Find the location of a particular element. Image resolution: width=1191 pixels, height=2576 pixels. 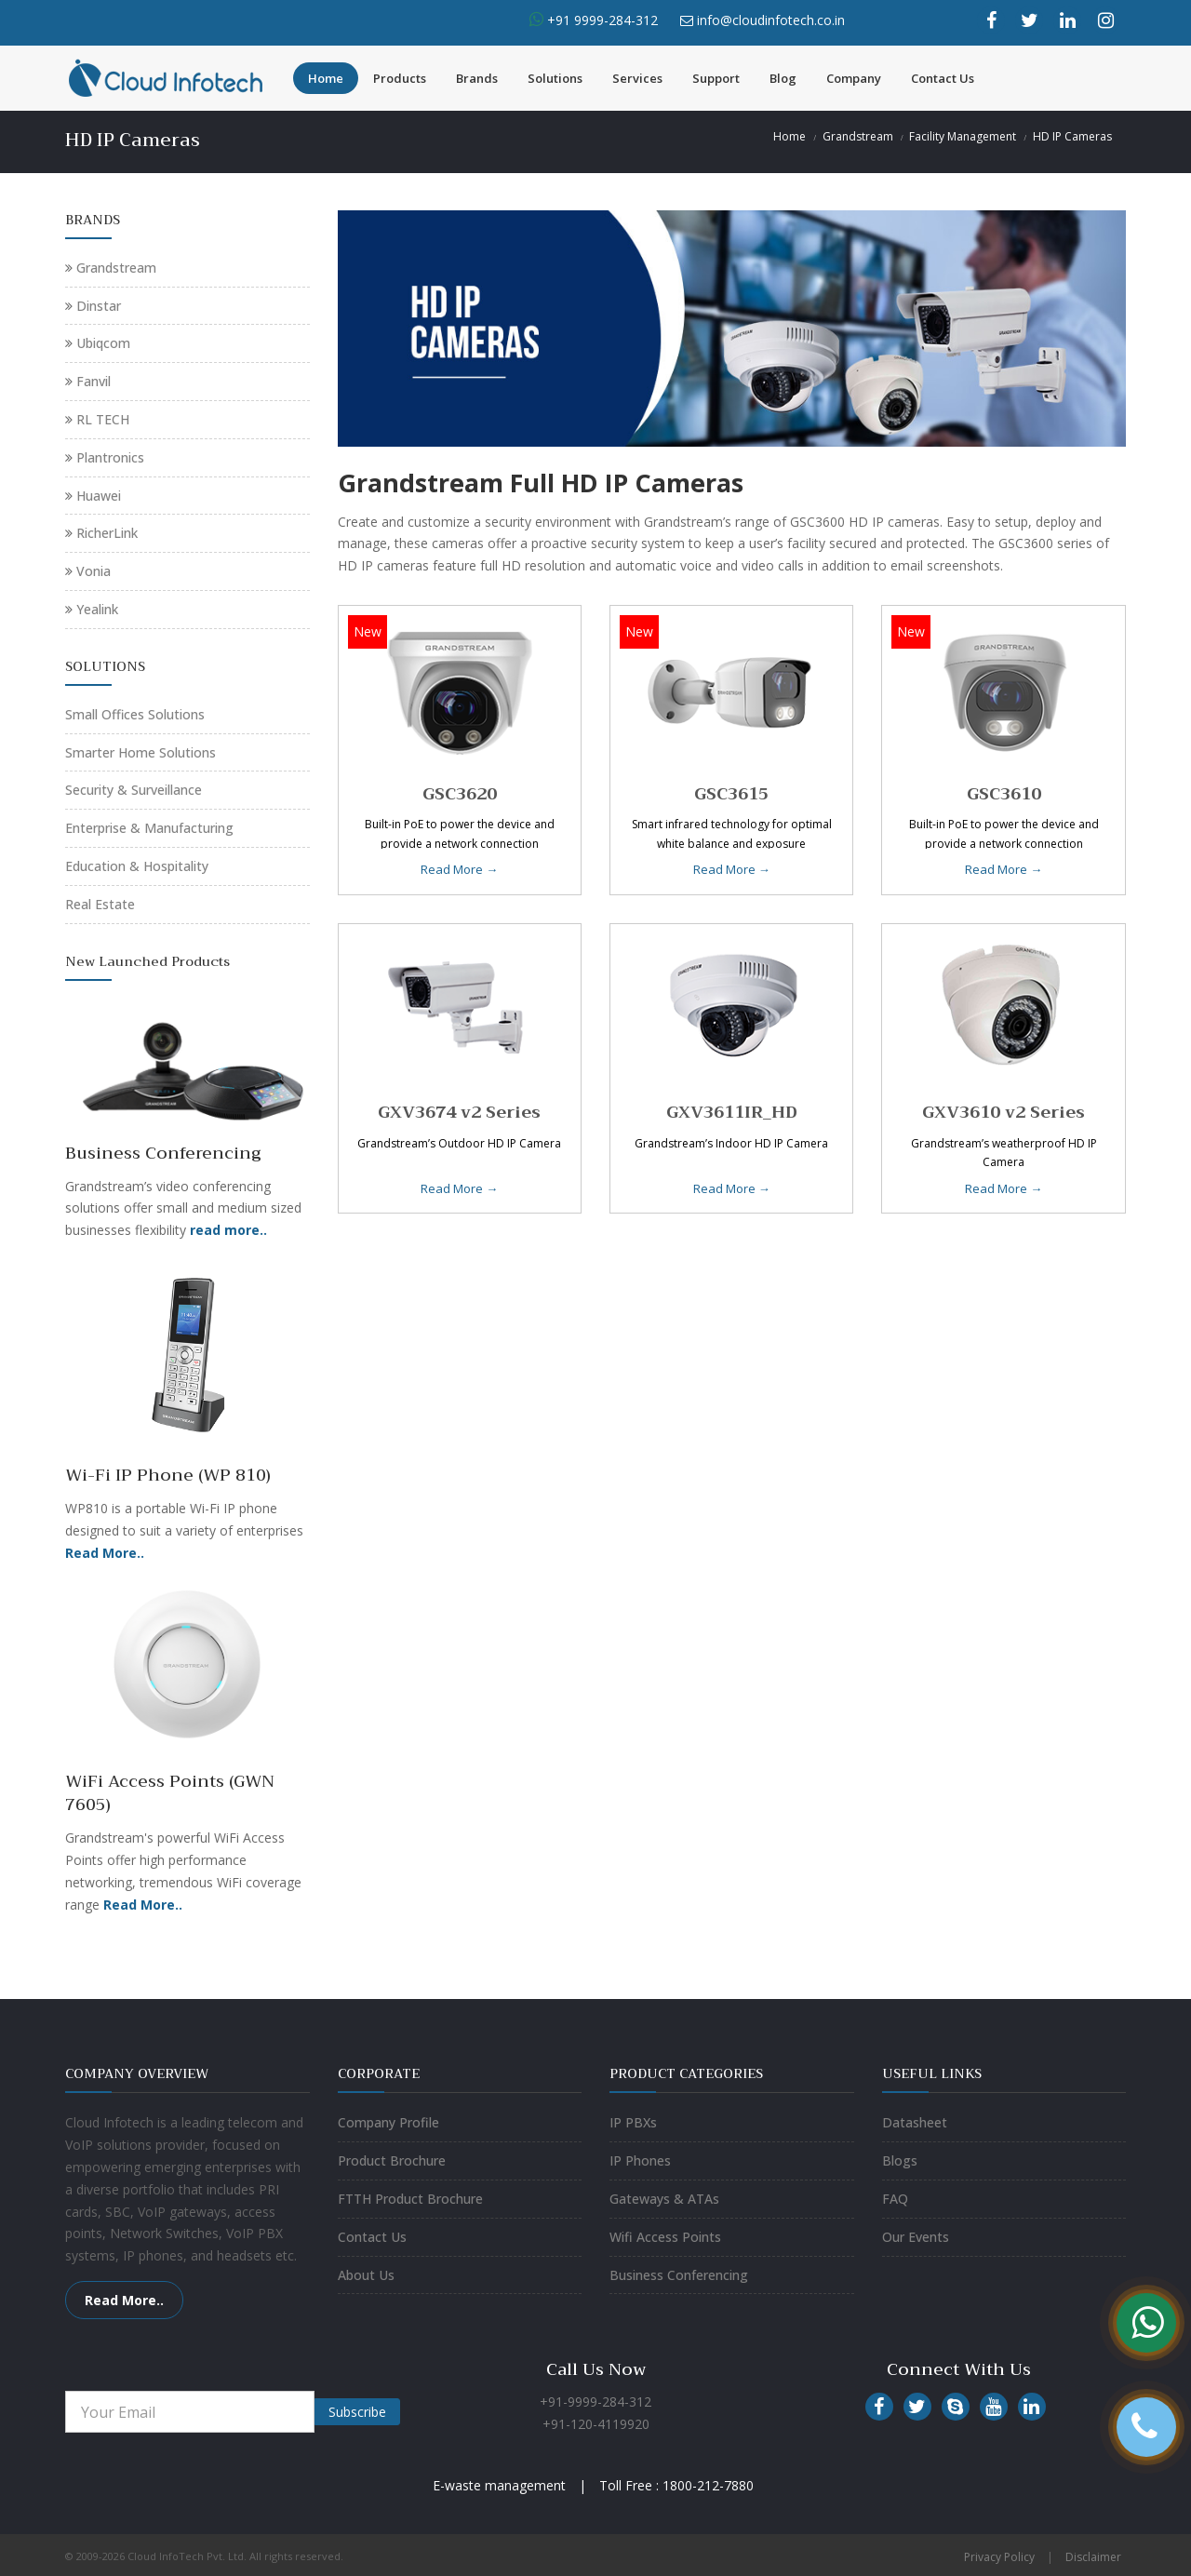

Plantronics is located at coordinates (110, 457).